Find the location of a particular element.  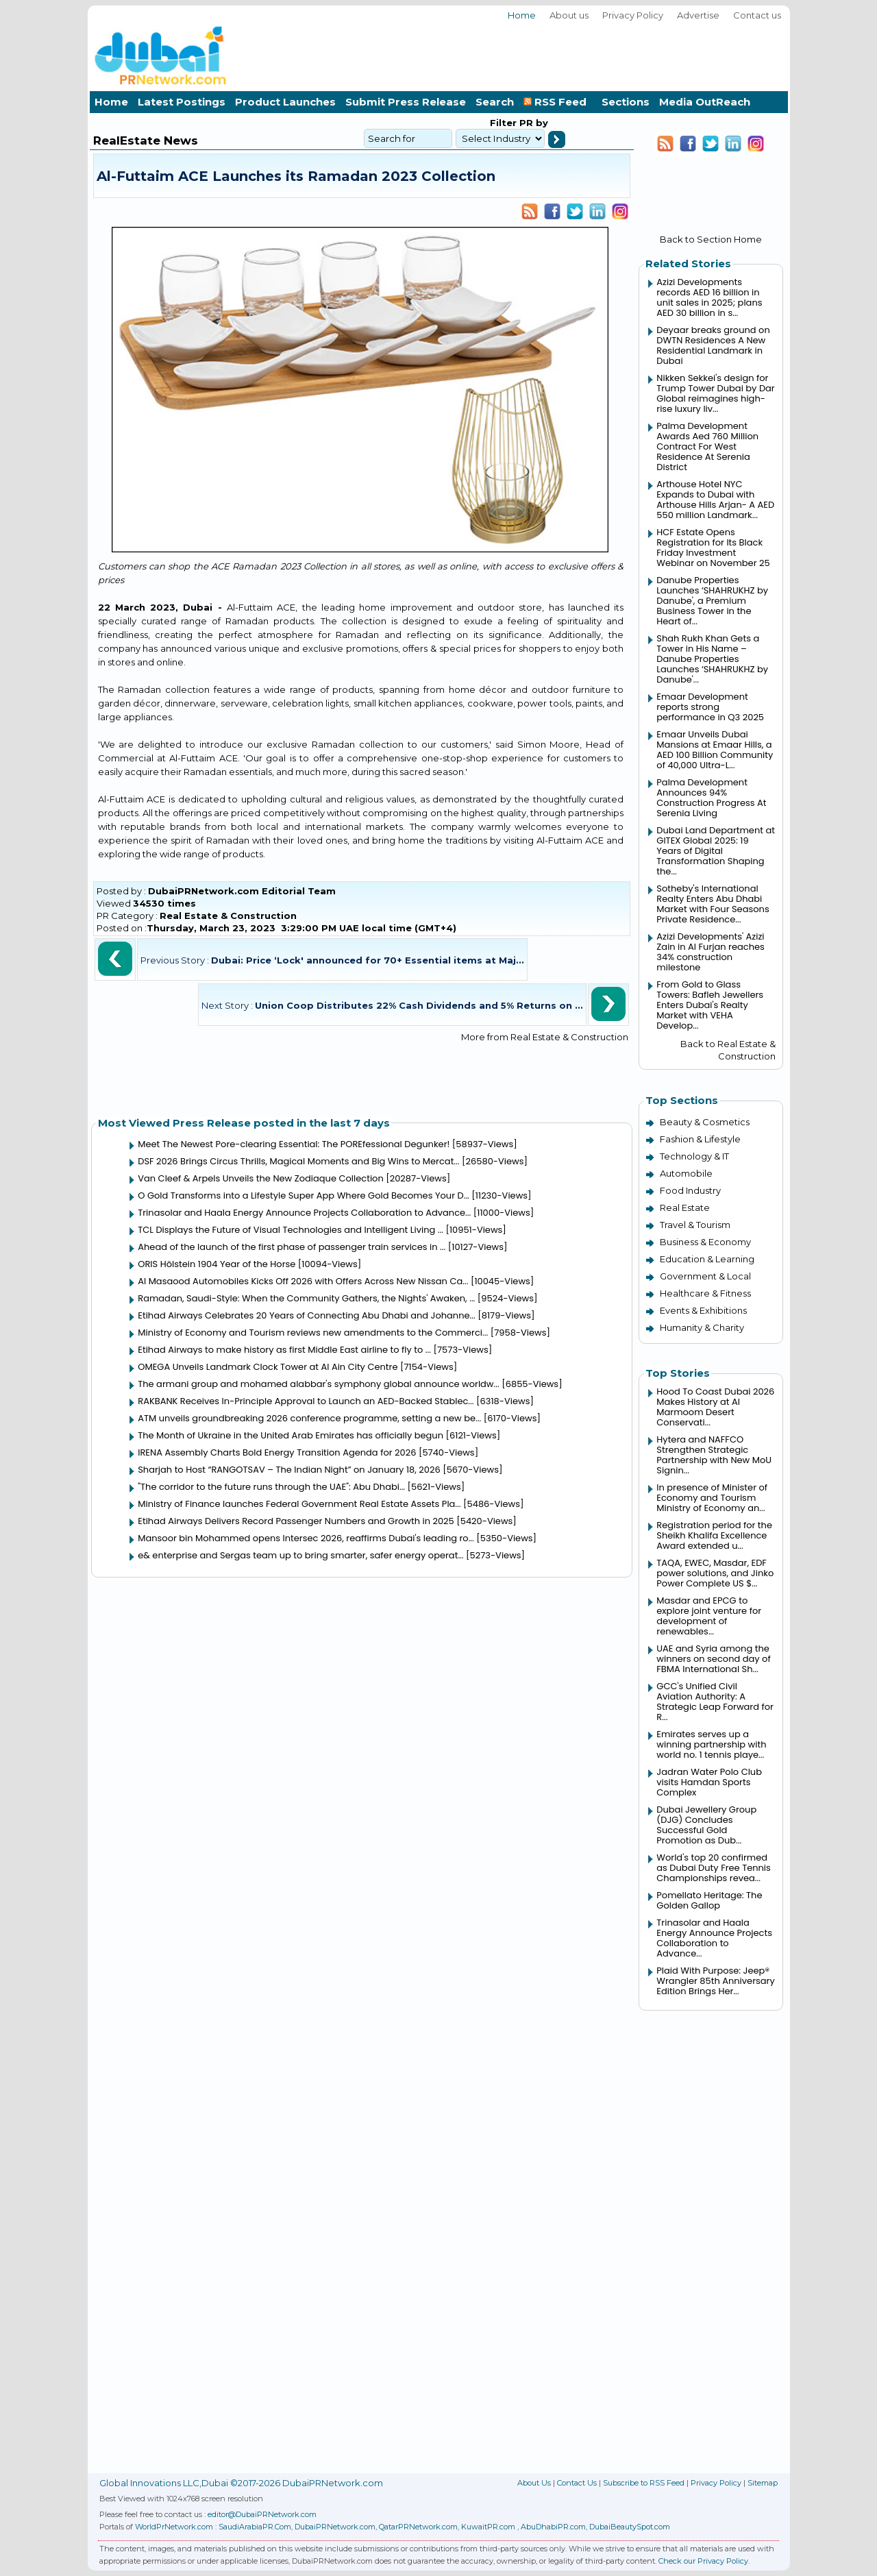

"The corridor to the future runs through the UAE": Abu Dhabi... is located at coordinates (271, 1486).